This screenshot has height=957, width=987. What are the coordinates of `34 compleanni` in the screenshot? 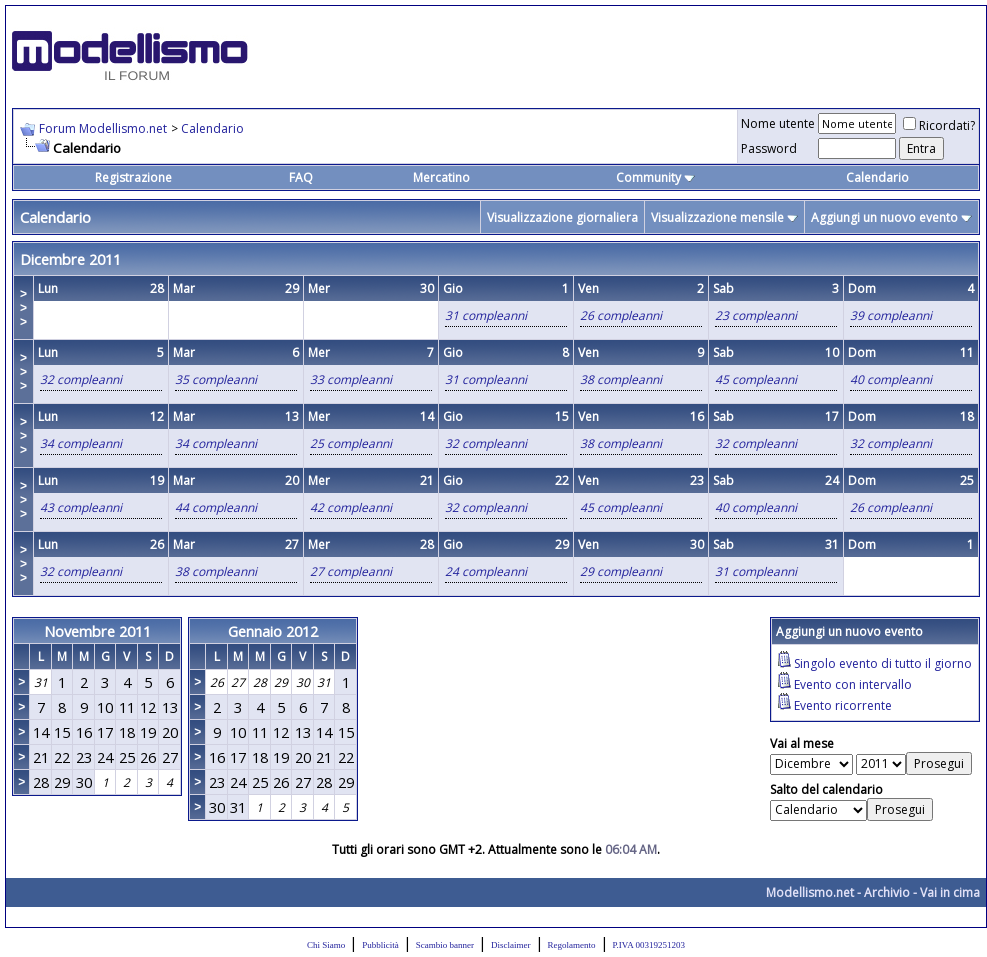 It's located at (81, 443).